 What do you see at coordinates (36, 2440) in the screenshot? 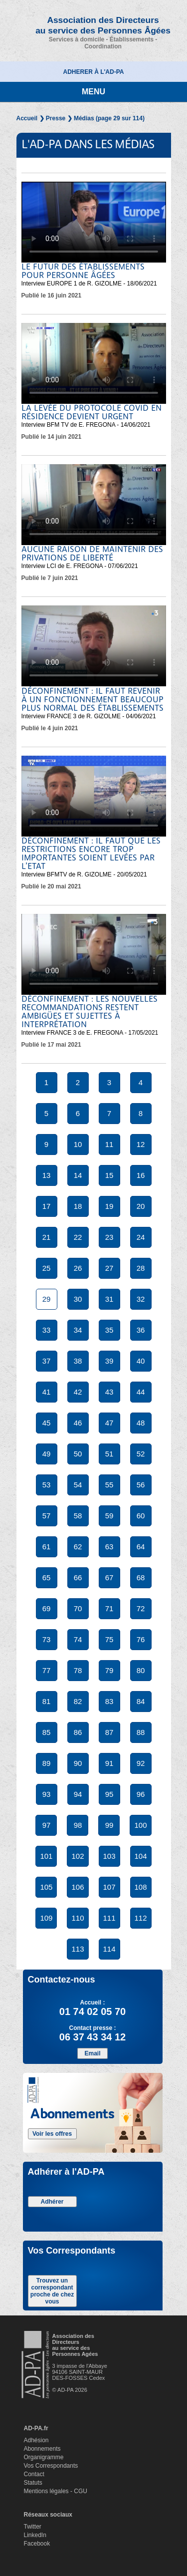
I see `Adhésion` at bounding box center [36, 2440].